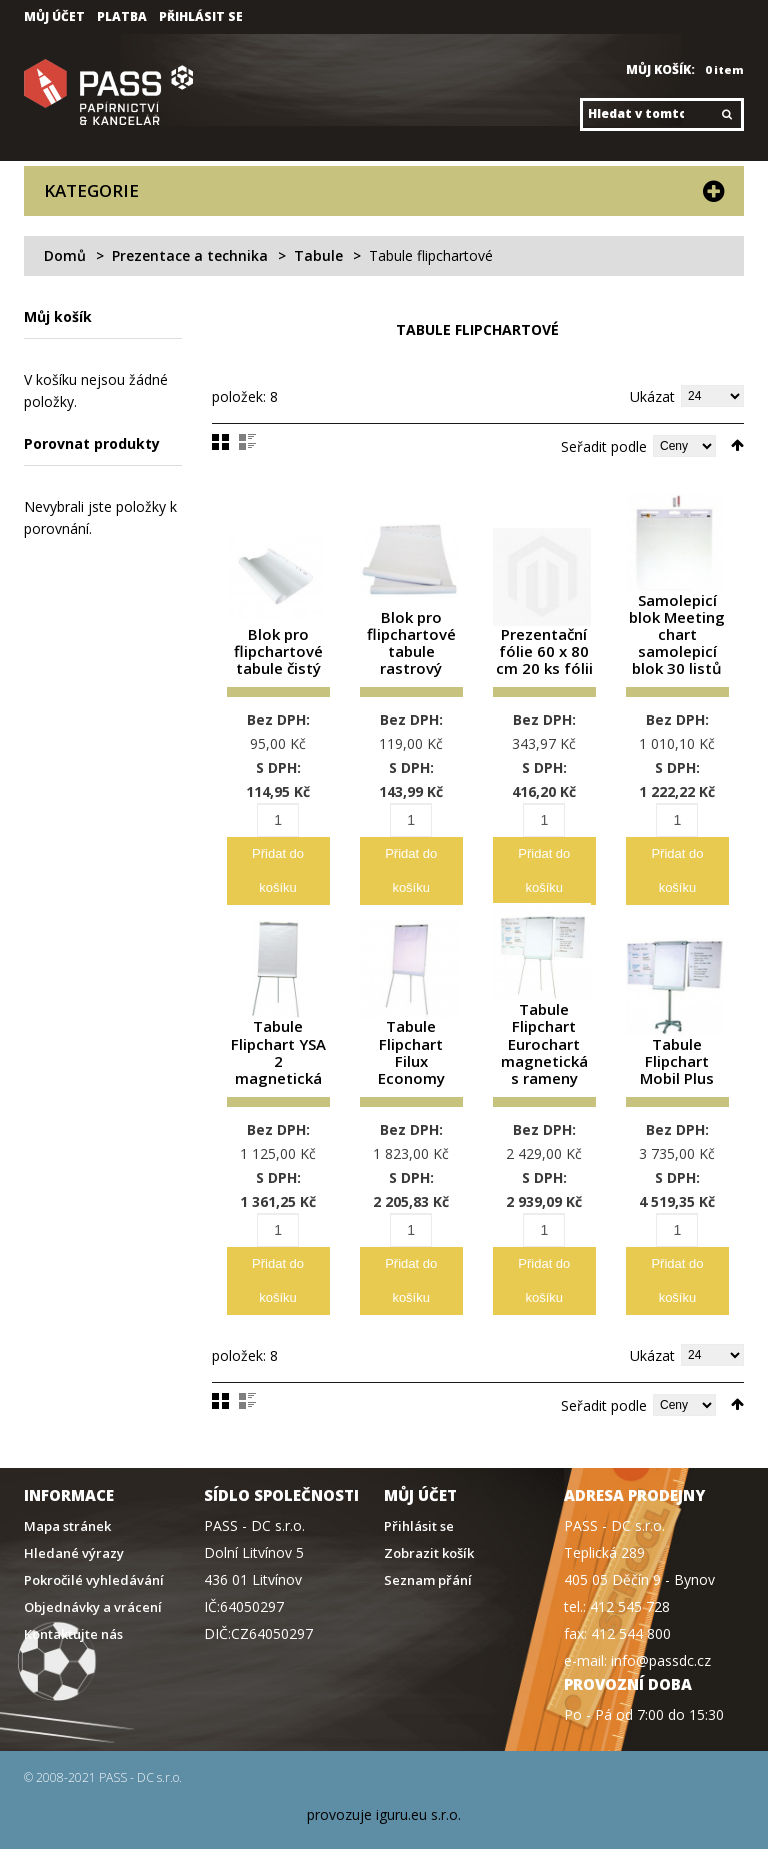 The image size is (768, 1849). Describe the element at coordinates (677, 1046) in the screenshot. I see `Tabule Flipchart Mobil Plus` at that location.